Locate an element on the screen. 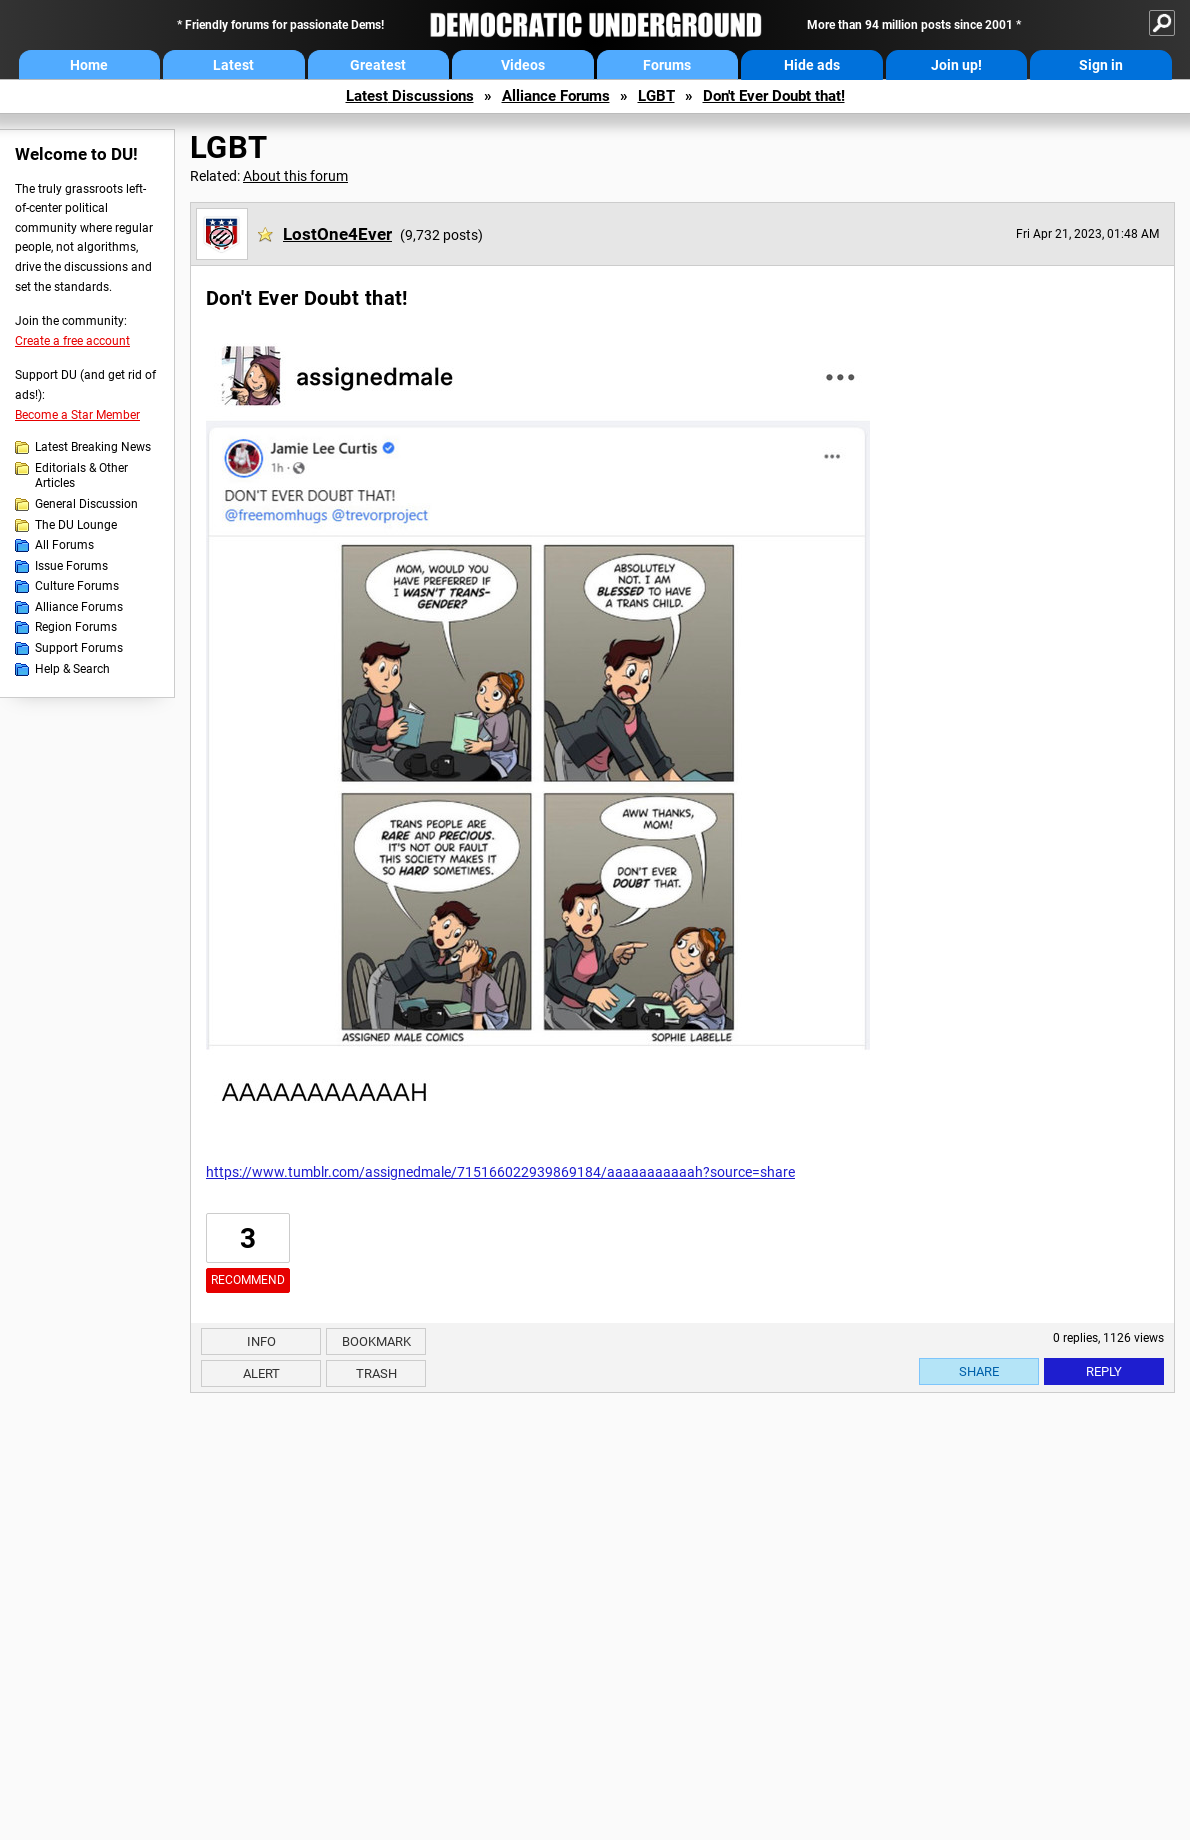 This screenshot has height=1840, width=1190. Latest Breaking News is located at coordinates (93, 447).